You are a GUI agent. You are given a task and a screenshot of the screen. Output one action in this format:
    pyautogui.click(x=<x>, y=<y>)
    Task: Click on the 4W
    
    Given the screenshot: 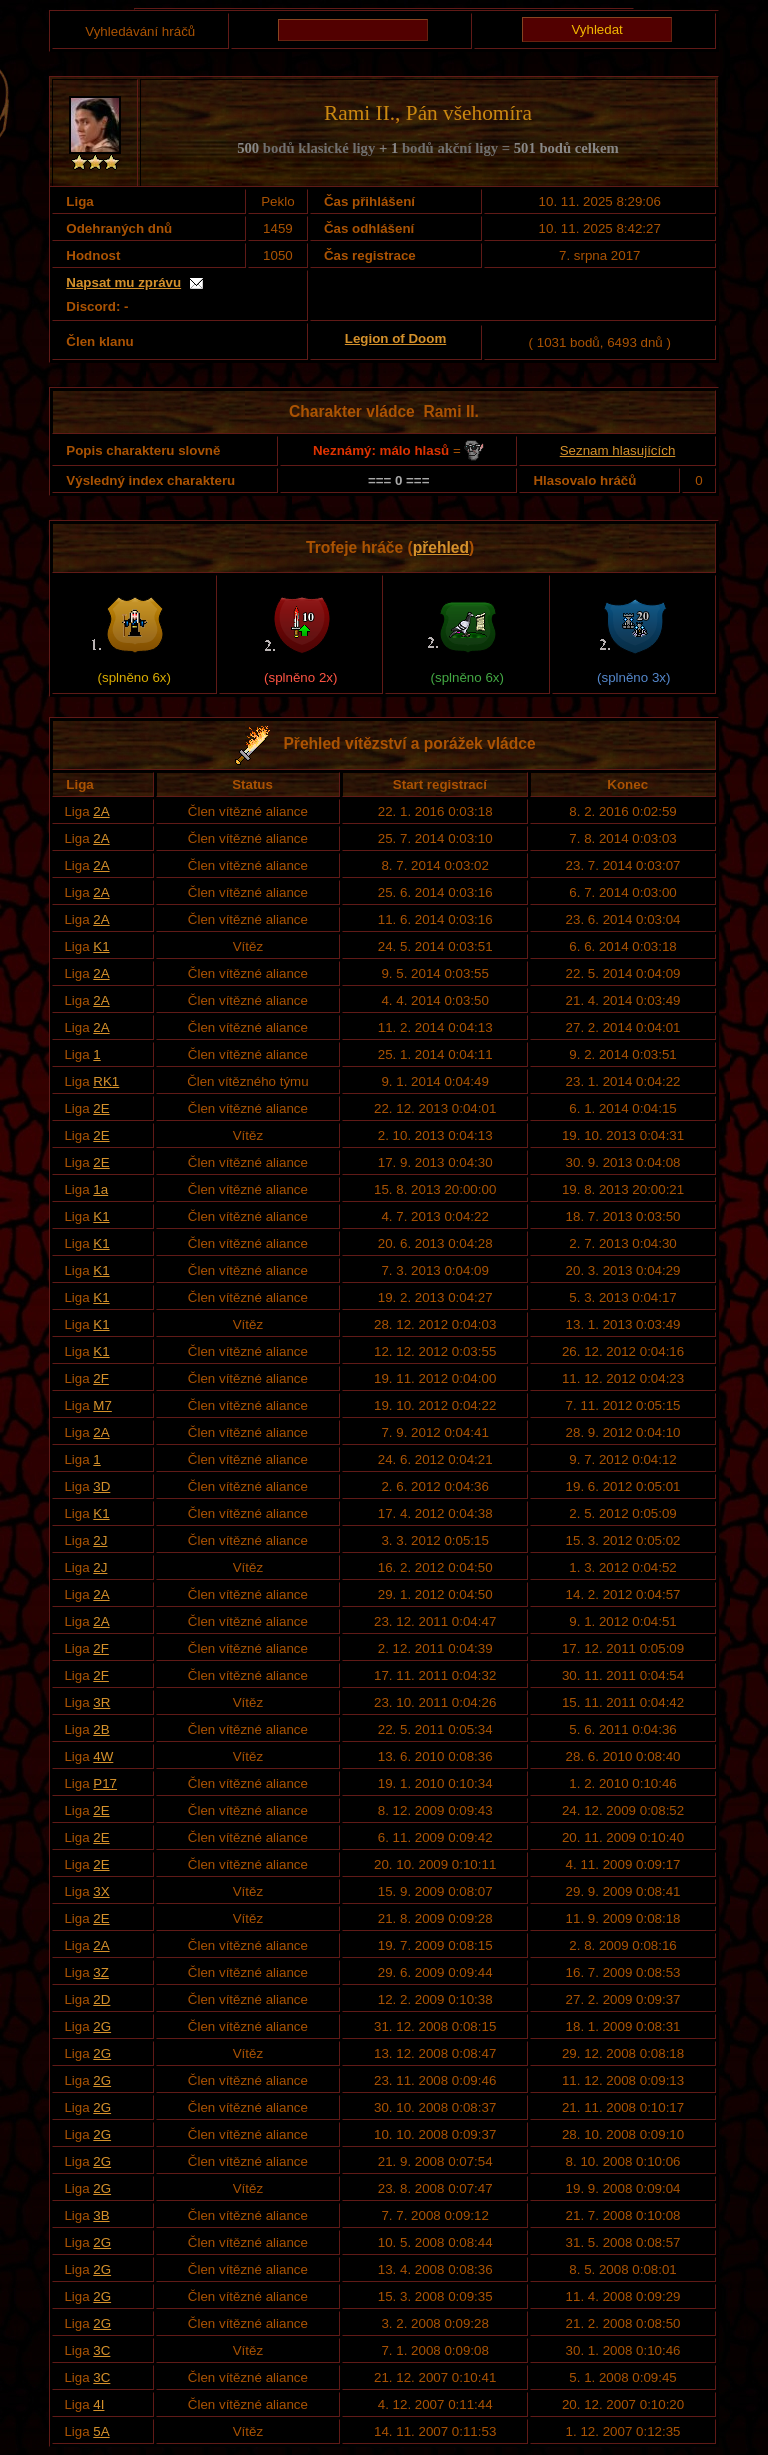 What is the action you would take?
    pyautogui.click(x=103, y=1756)
    